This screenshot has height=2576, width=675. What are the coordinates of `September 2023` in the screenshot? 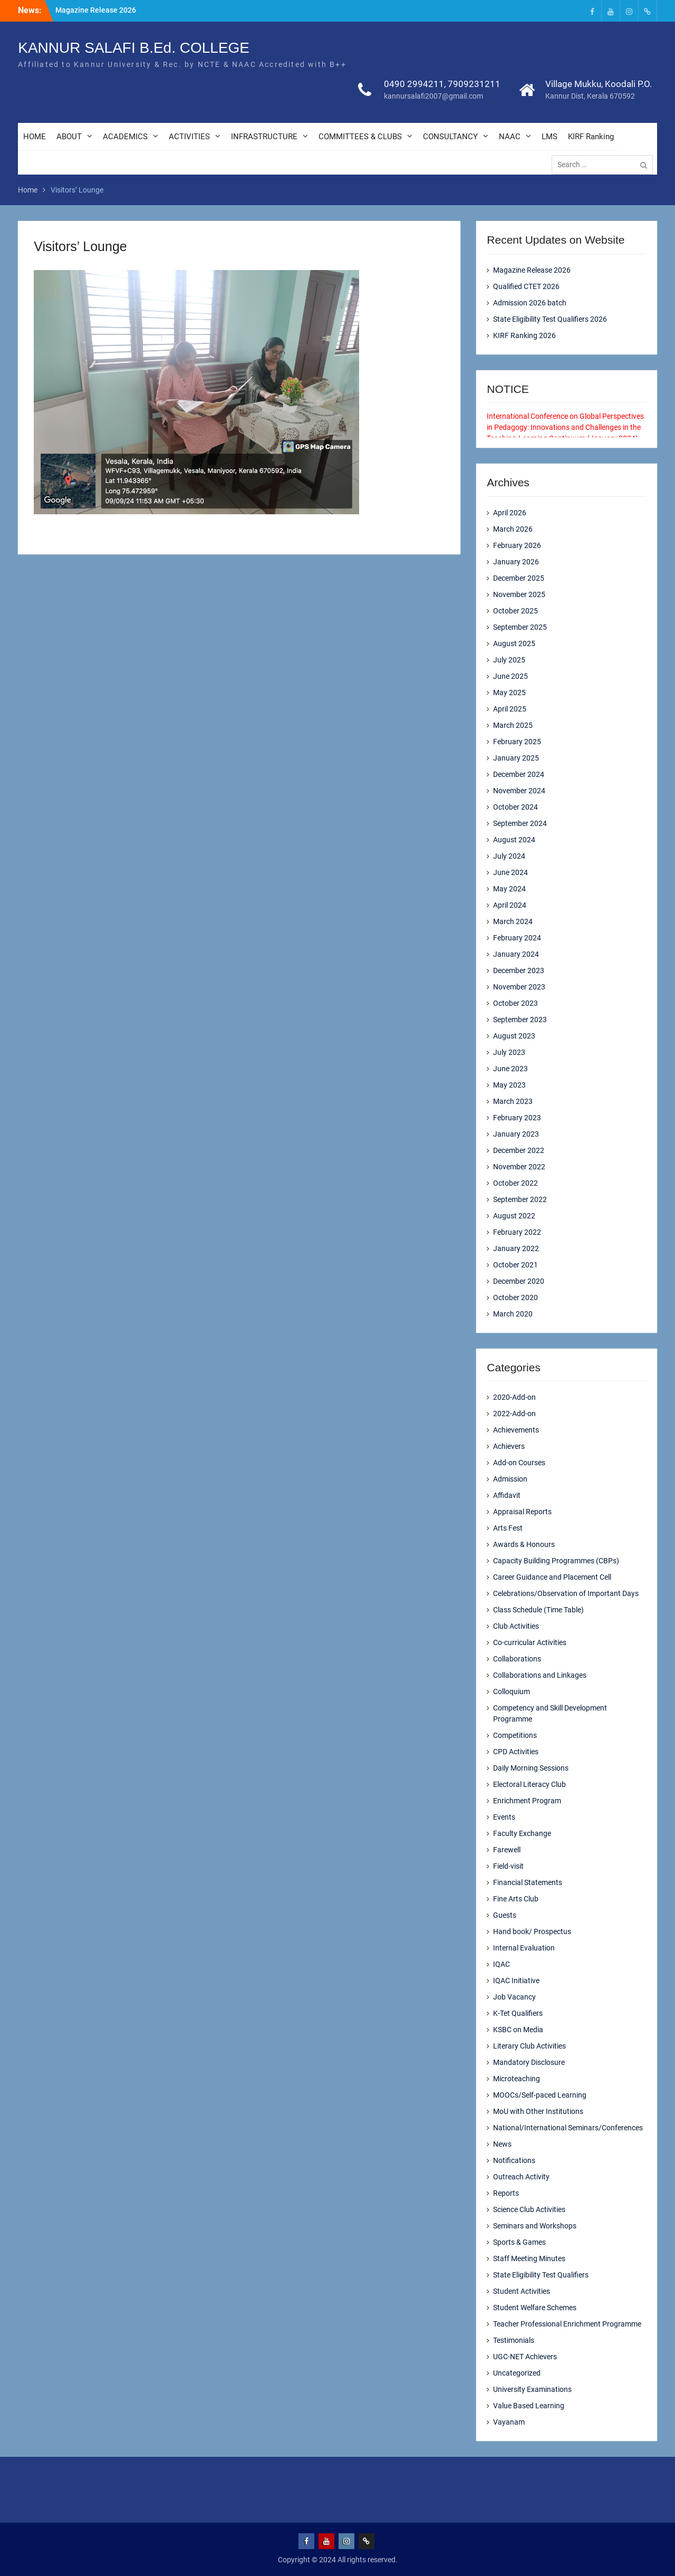 It's located at (520, 1019).